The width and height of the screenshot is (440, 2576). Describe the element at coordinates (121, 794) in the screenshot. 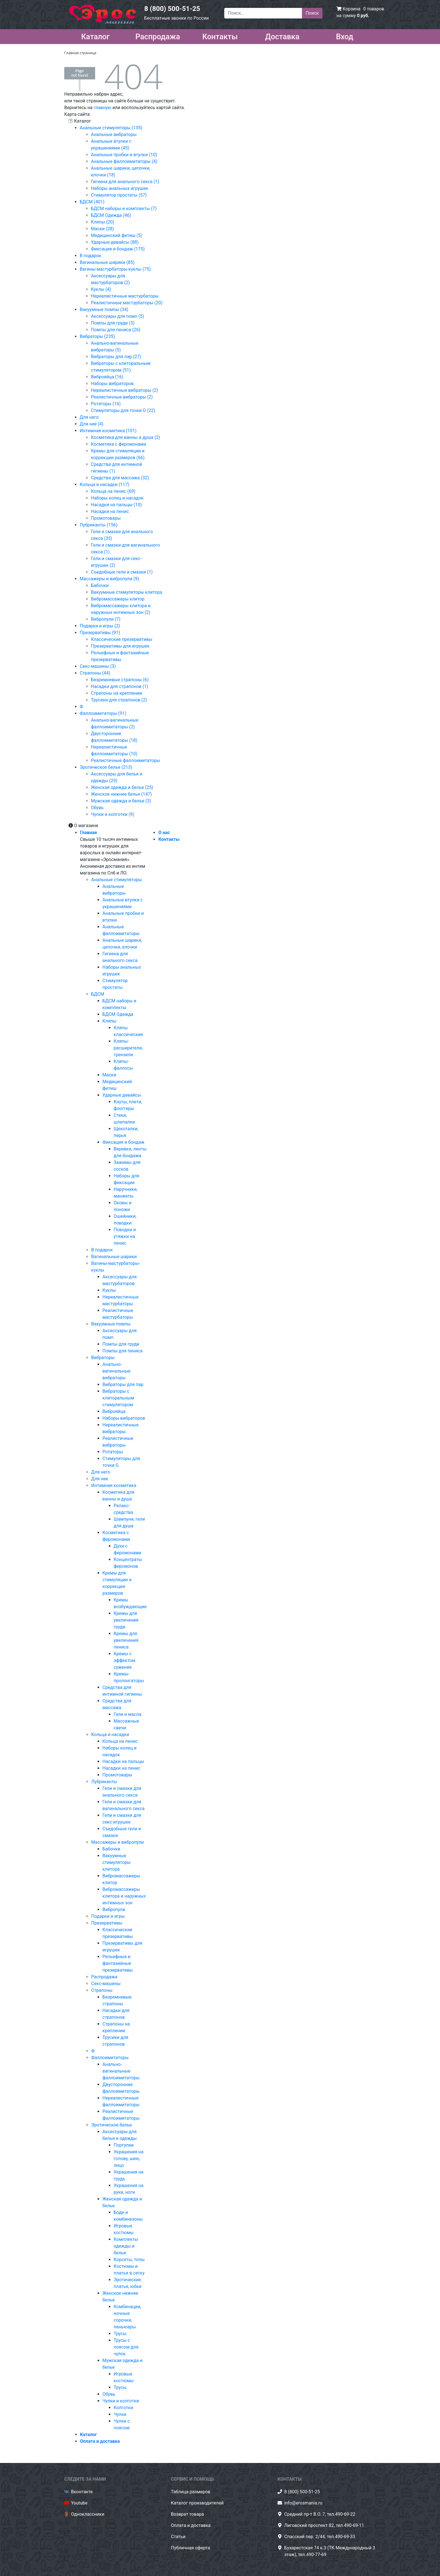

I see `Женское нижнее белье (147)` at that location.